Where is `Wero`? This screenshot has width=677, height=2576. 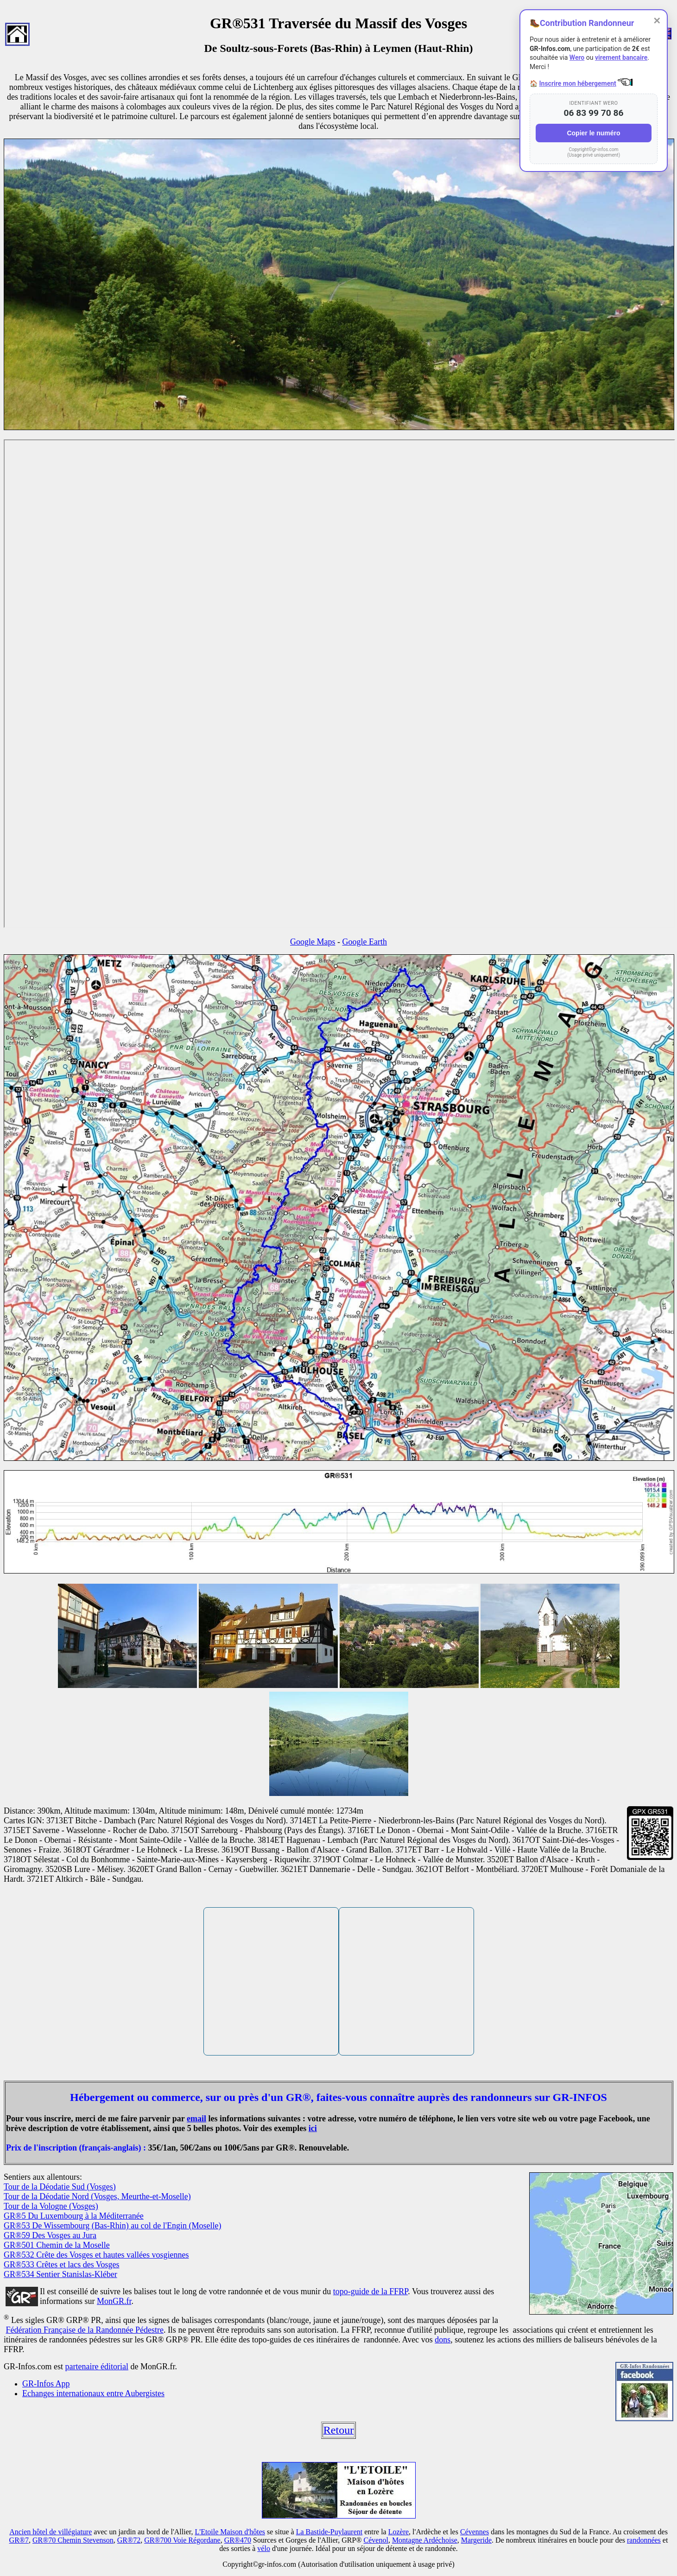 Wero is located at coordinates (576, 57).